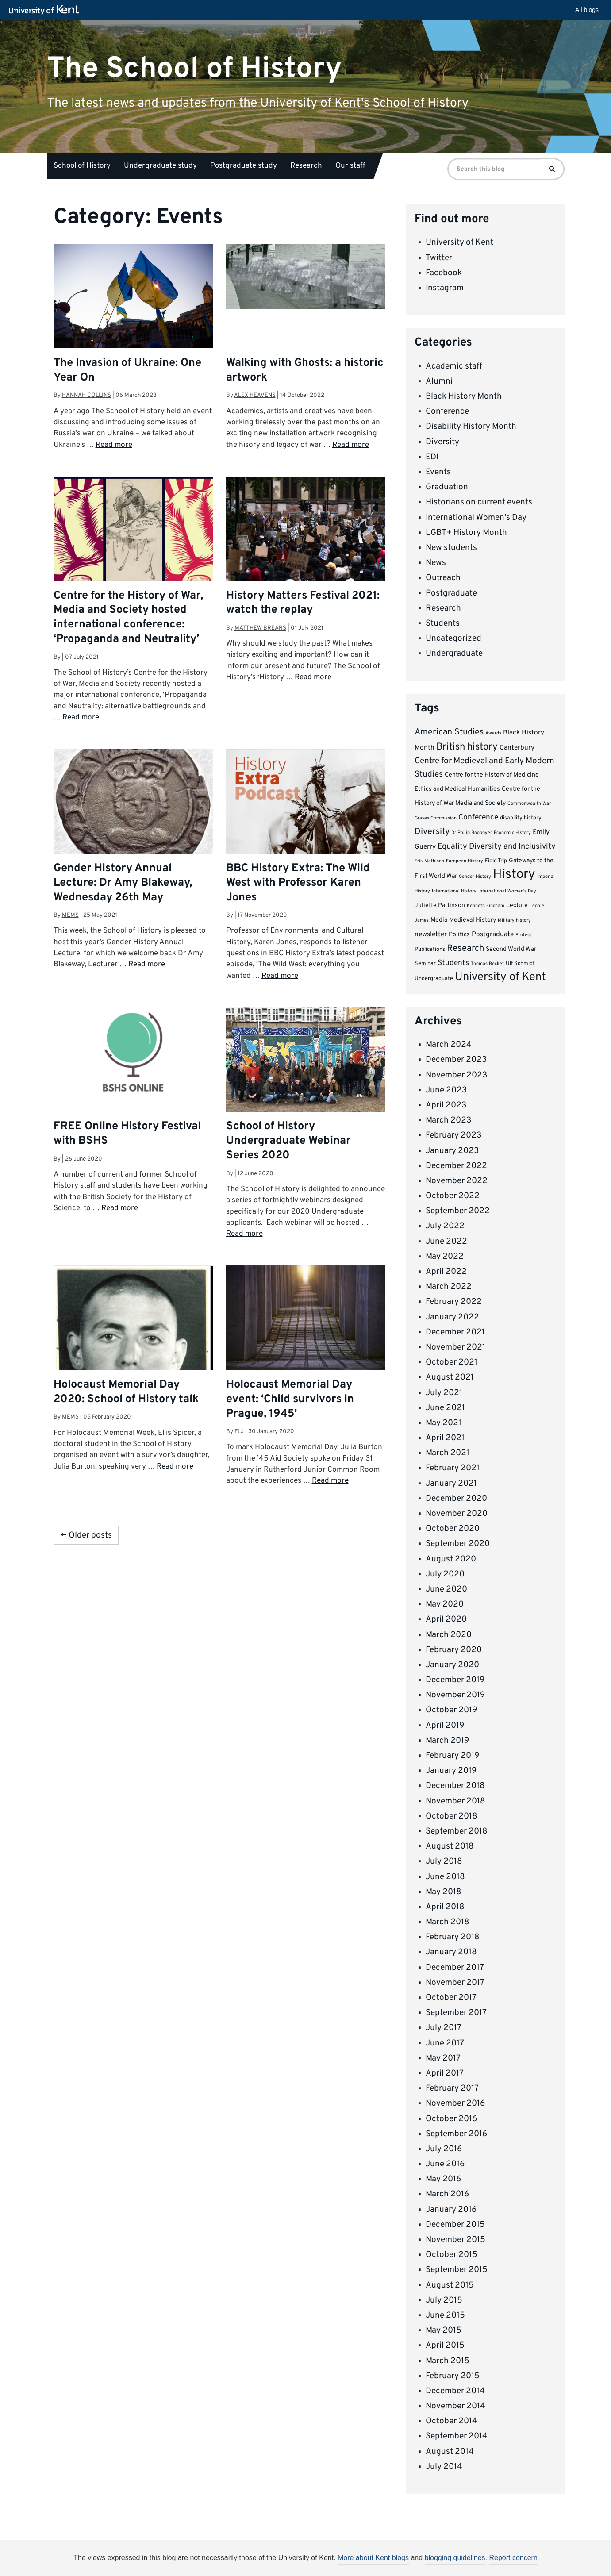 The width and height of the screenshot is (611, 2576). Describe the element at coordinates (288, 1141) in the screenshot. I see `School of History Undergraduate Webinar Series 2020` at that location.